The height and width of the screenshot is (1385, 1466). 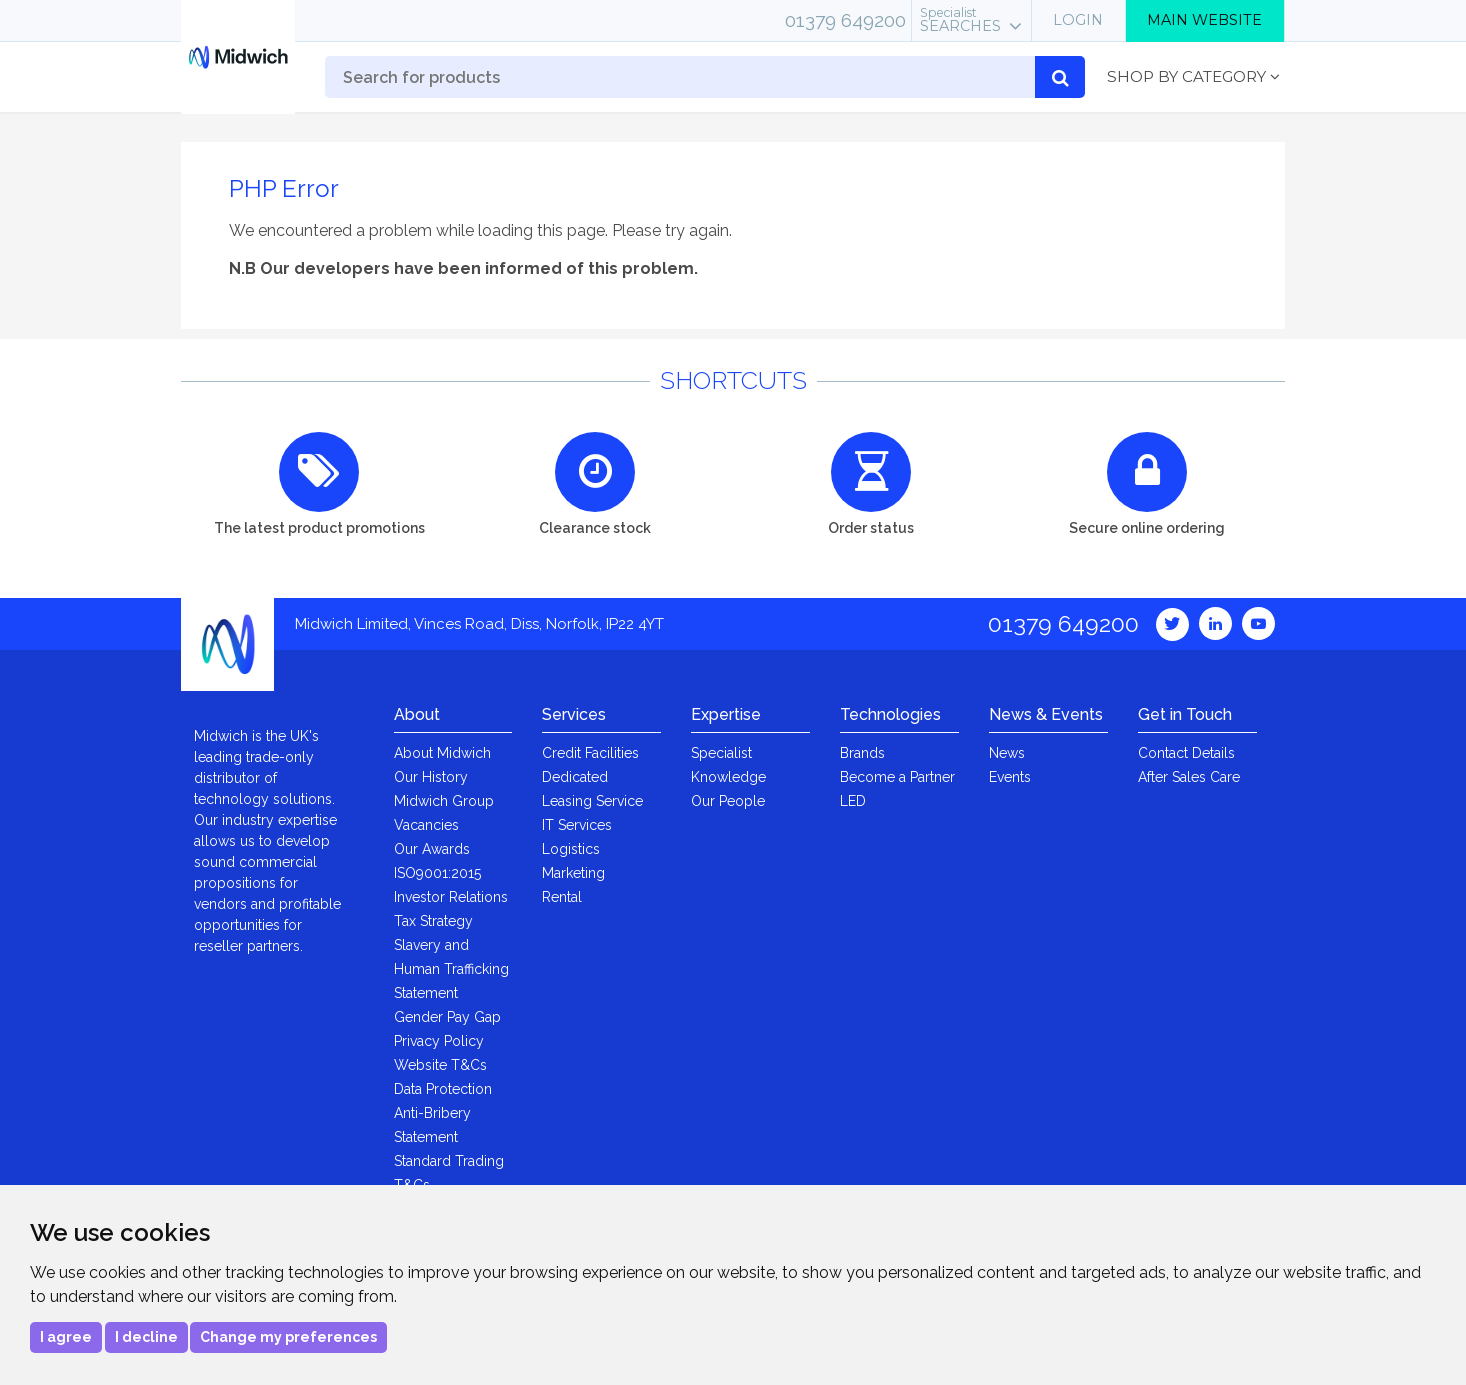 What do you see at coordinates (444, 801) in the screenshot?
I see `Midwich Group` at bounding box center [444, 801].